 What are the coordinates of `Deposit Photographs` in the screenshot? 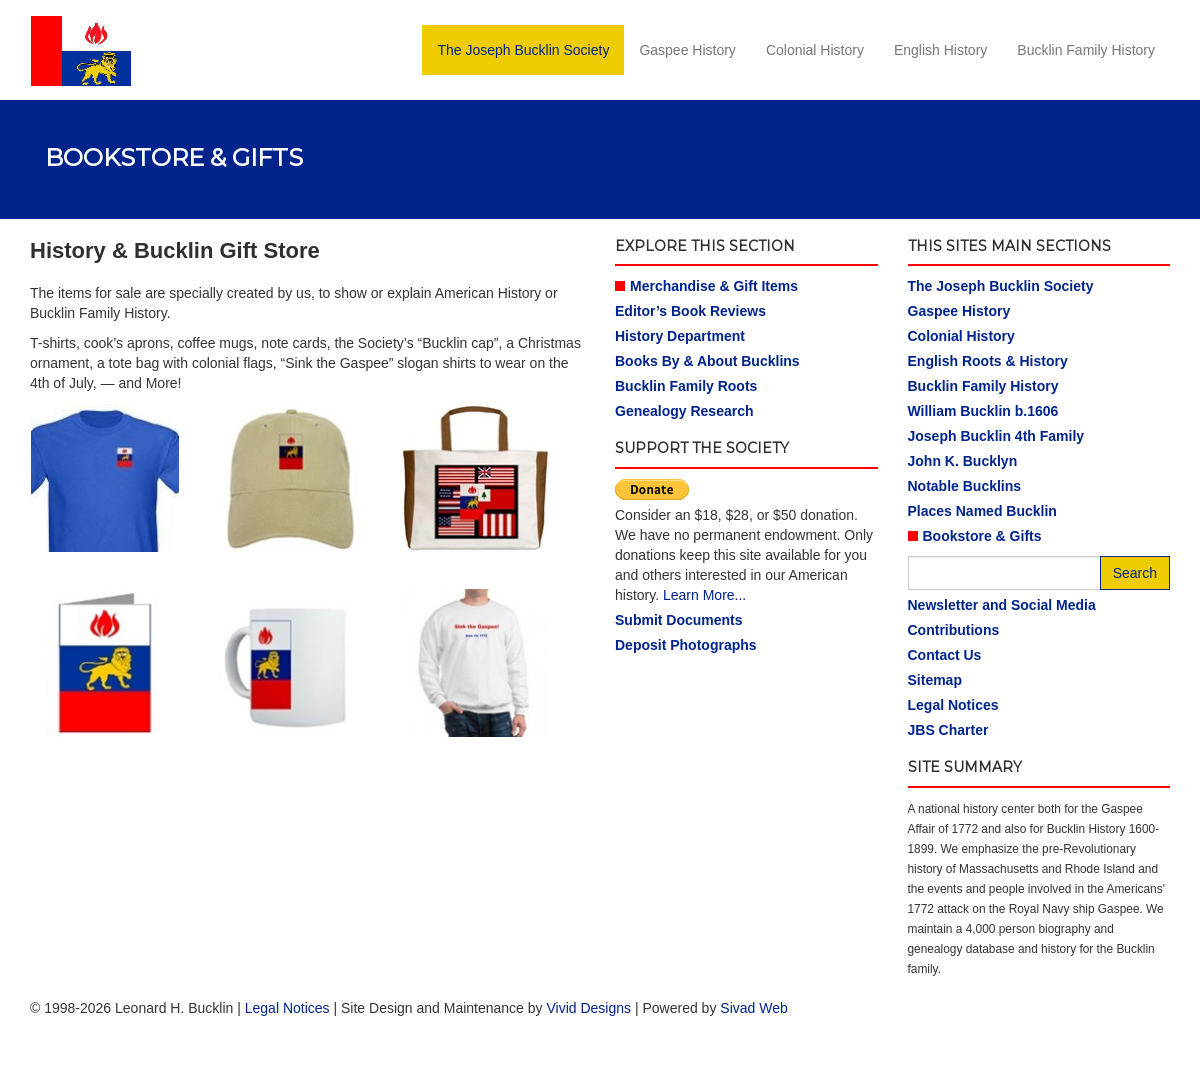 It's located at (686, 645).